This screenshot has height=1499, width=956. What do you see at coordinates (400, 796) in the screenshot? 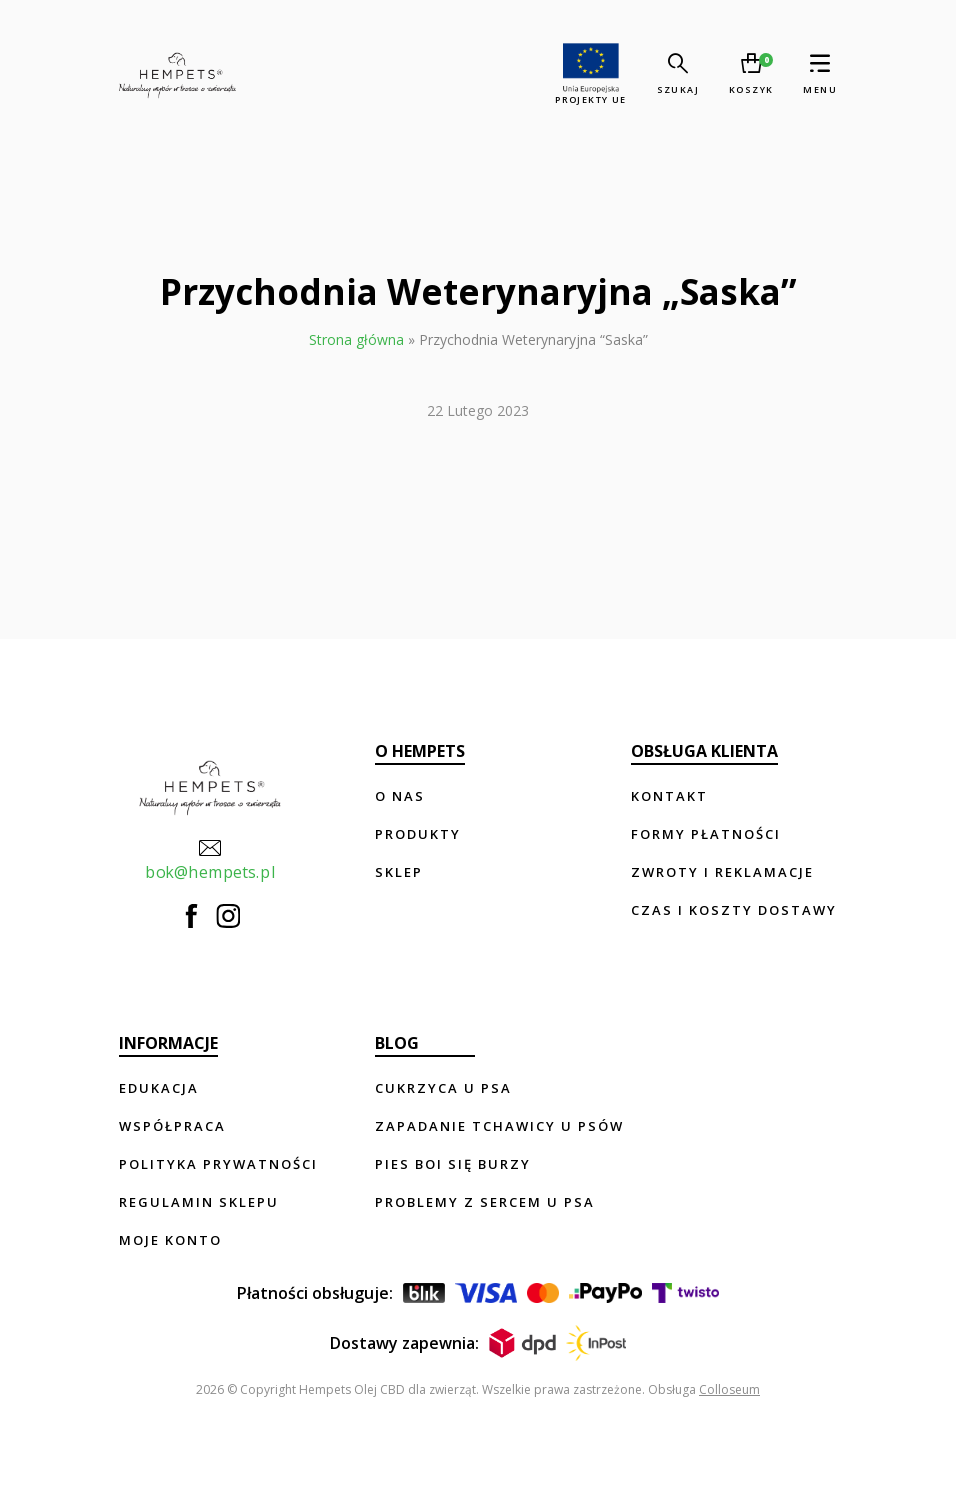
I see `O nas` at bounding box center [400, 796].